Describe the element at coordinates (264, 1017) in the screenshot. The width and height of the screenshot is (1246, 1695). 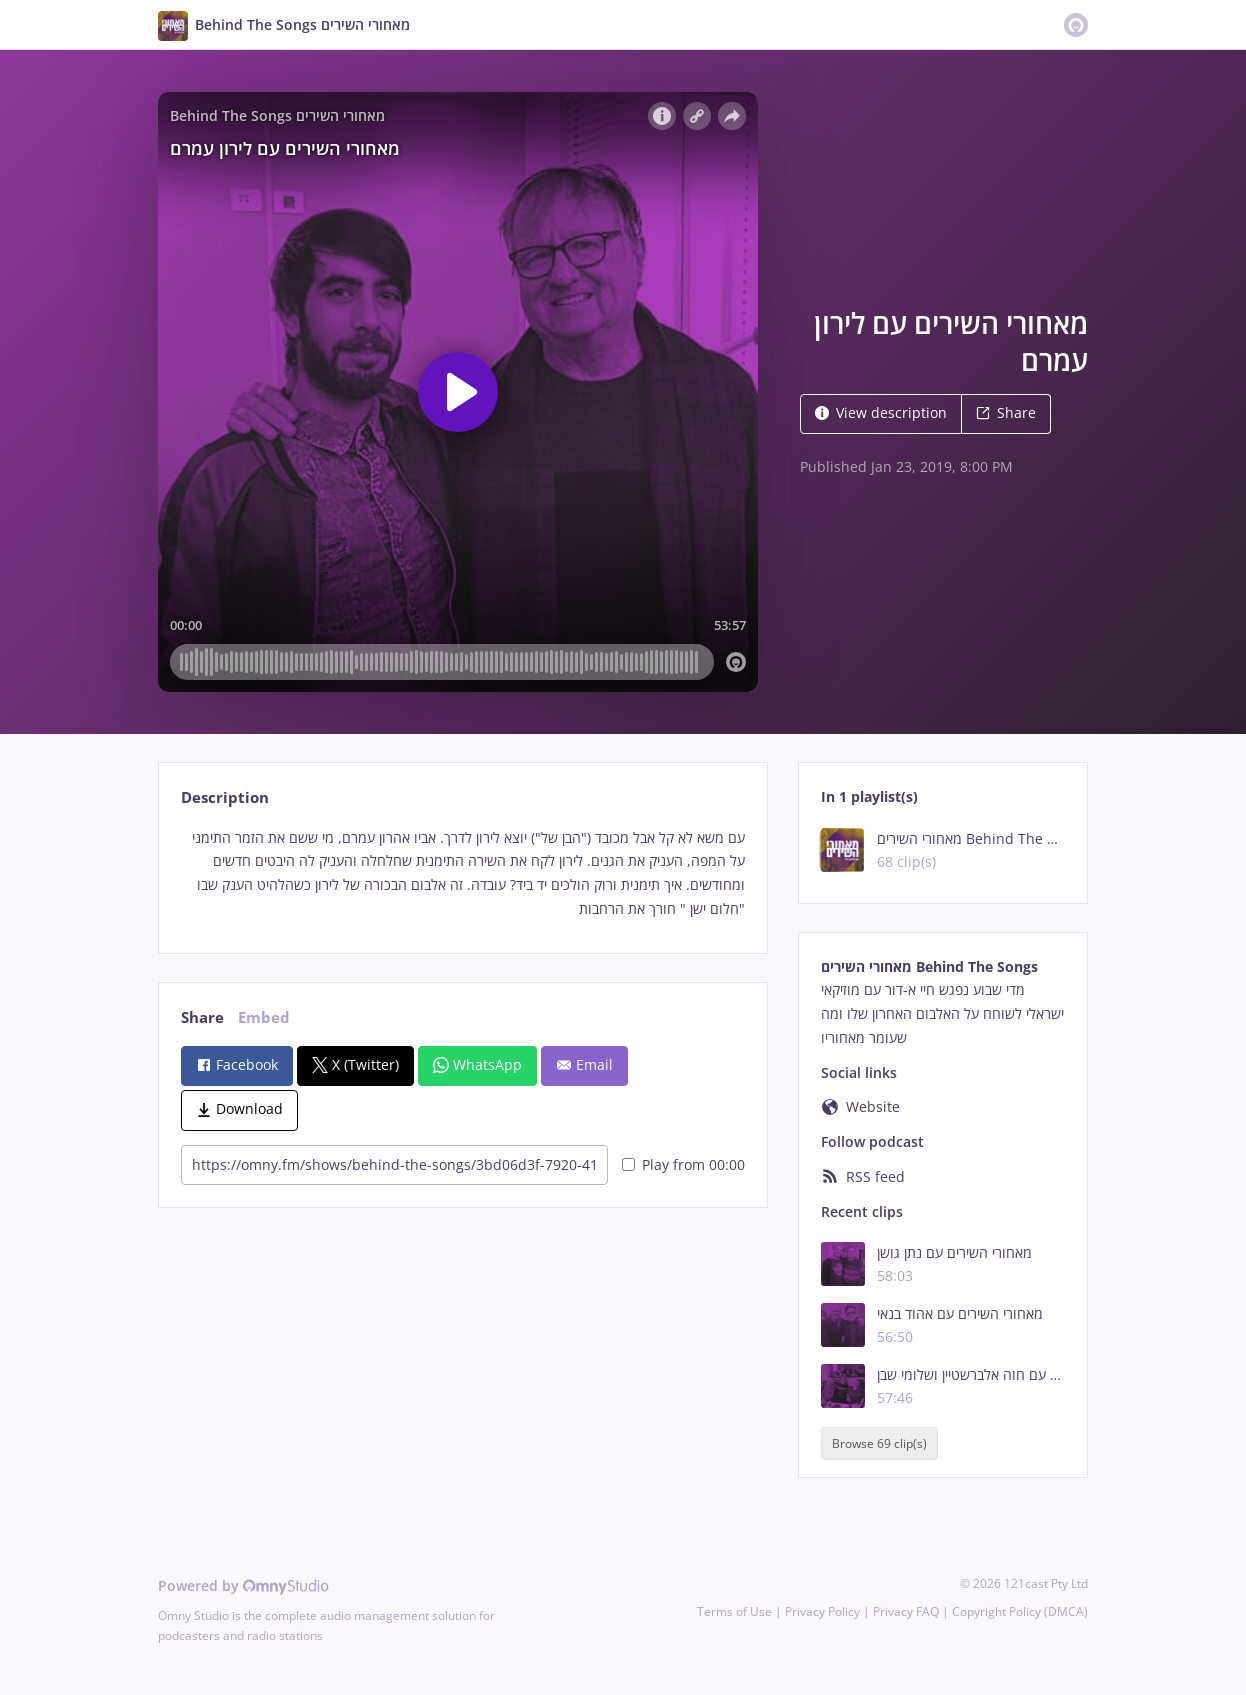
I see `Embed [tab]` at that location.